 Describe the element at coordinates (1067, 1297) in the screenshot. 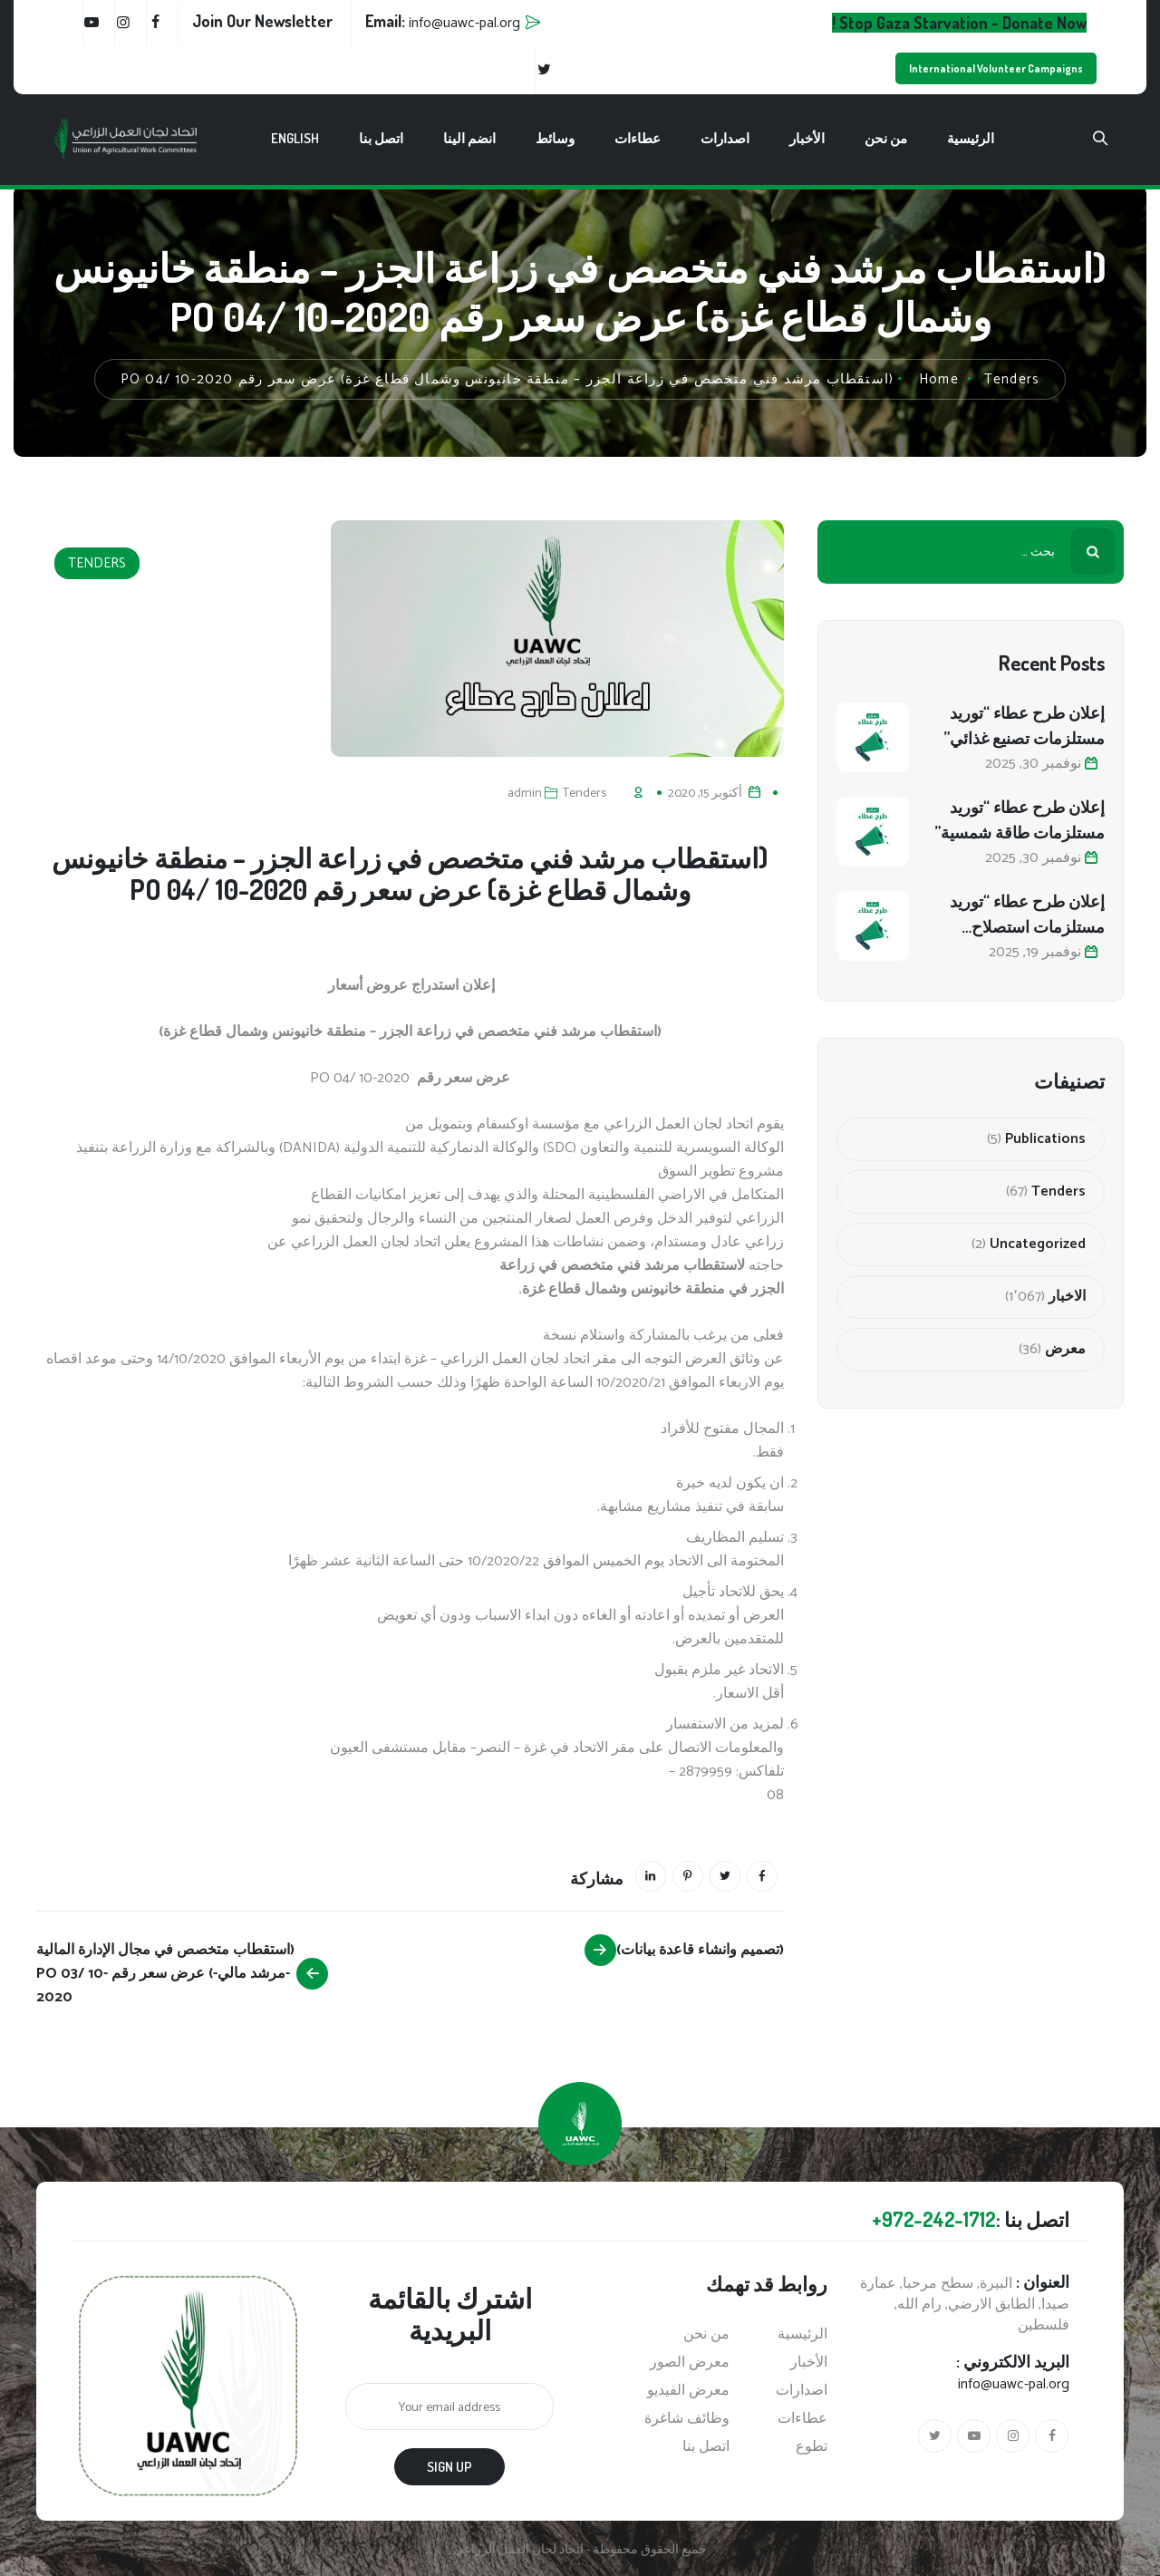

I see `الاخبار` at that location.